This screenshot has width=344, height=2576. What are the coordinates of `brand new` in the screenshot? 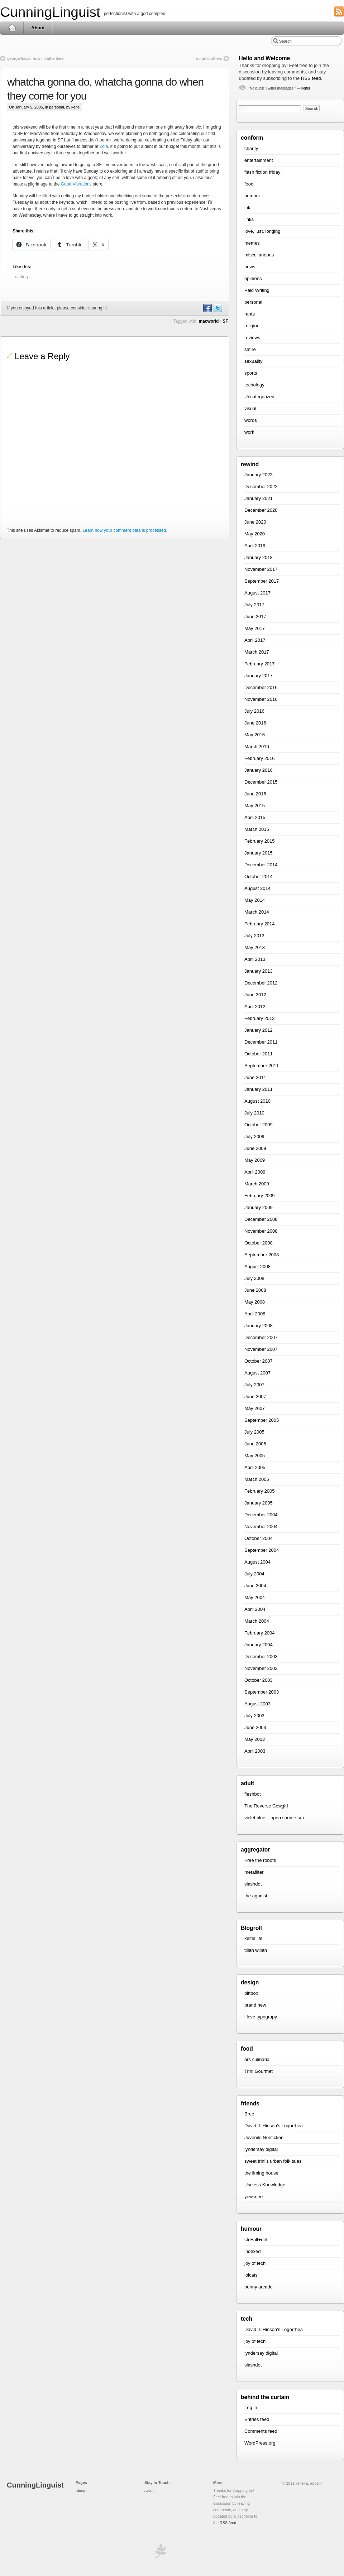 It's located at (255, 2005).